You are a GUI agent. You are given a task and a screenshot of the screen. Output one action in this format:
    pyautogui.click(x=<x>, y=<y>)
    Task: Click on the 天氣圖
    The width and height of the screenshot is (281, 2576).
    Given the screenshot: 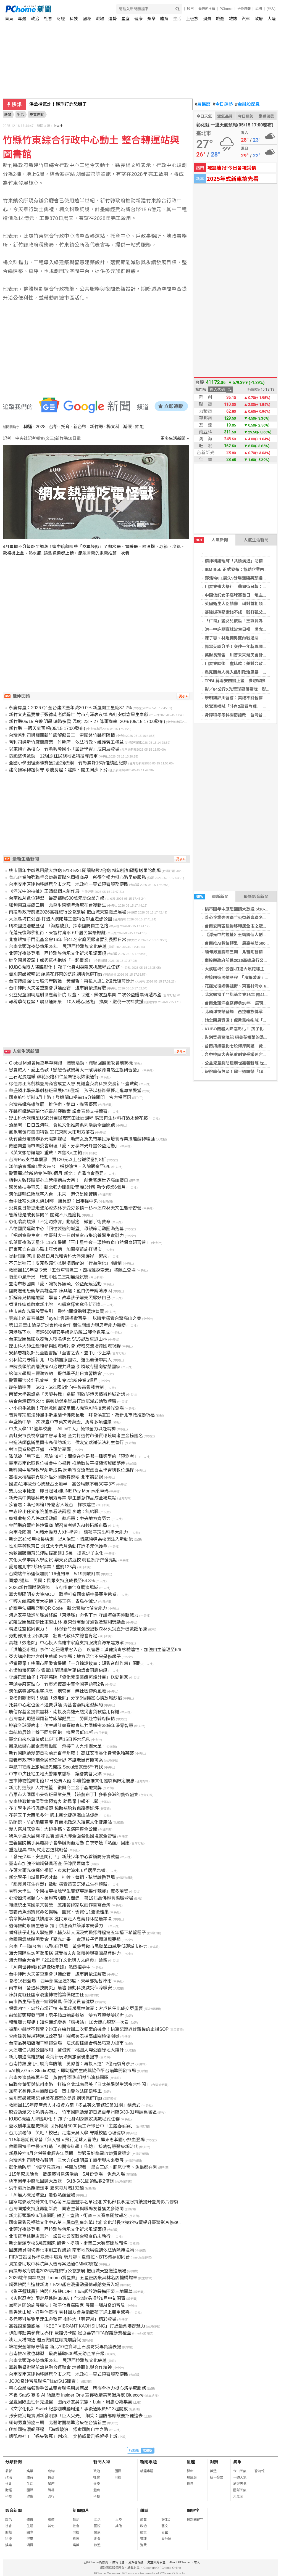 What is the action you would take?
    pyautogui.click(x=238, y=2496)
    